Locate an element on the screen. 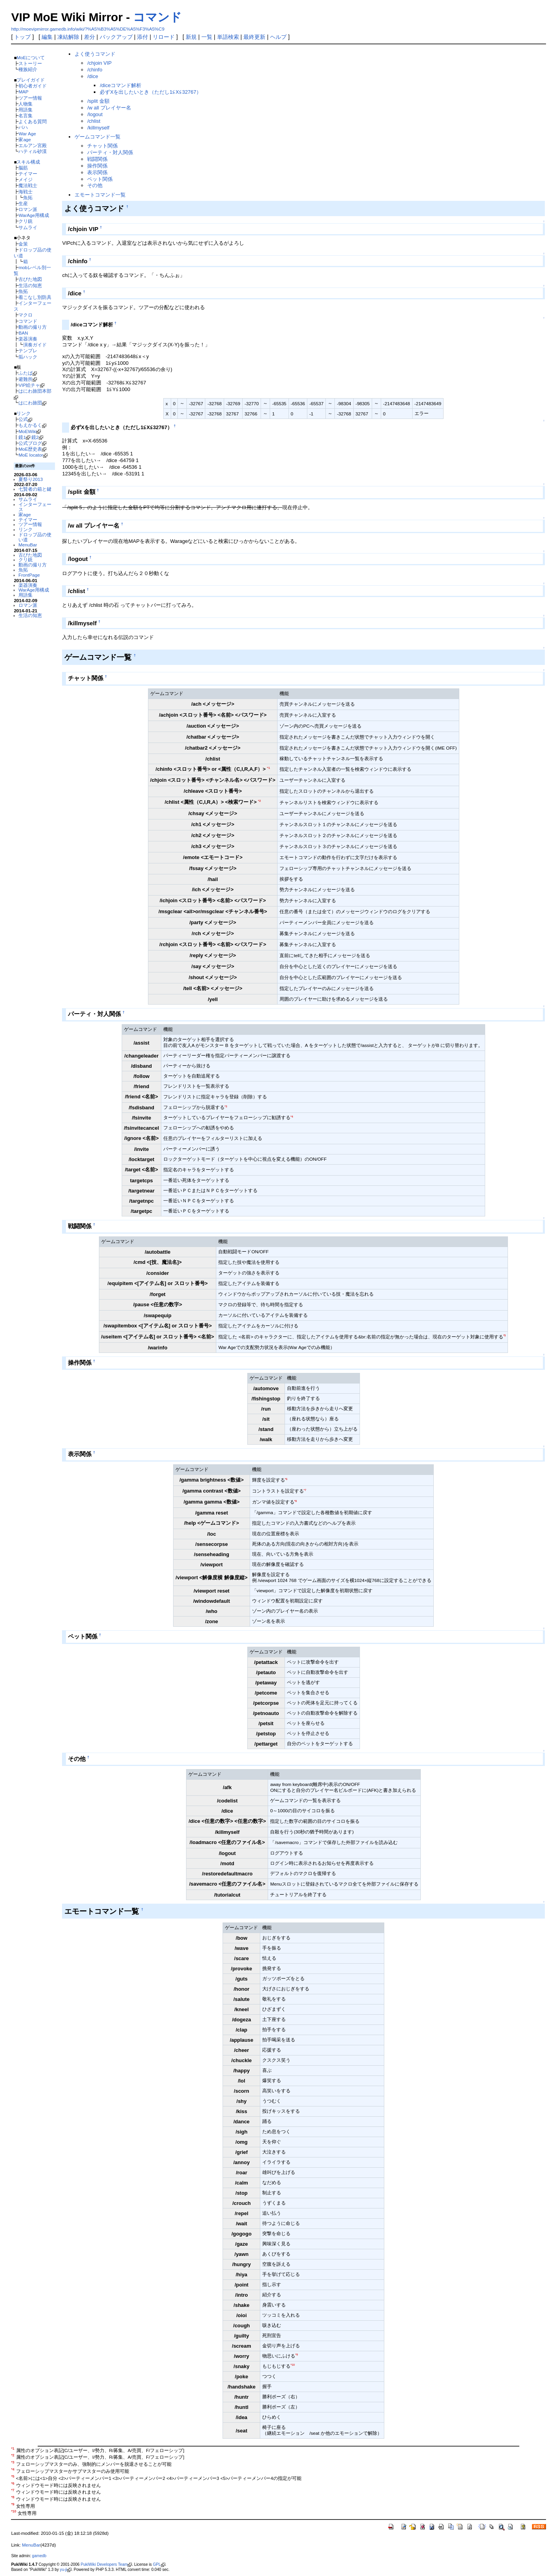  七賢者の箱と鍵 is located at coordinates (34, 489).